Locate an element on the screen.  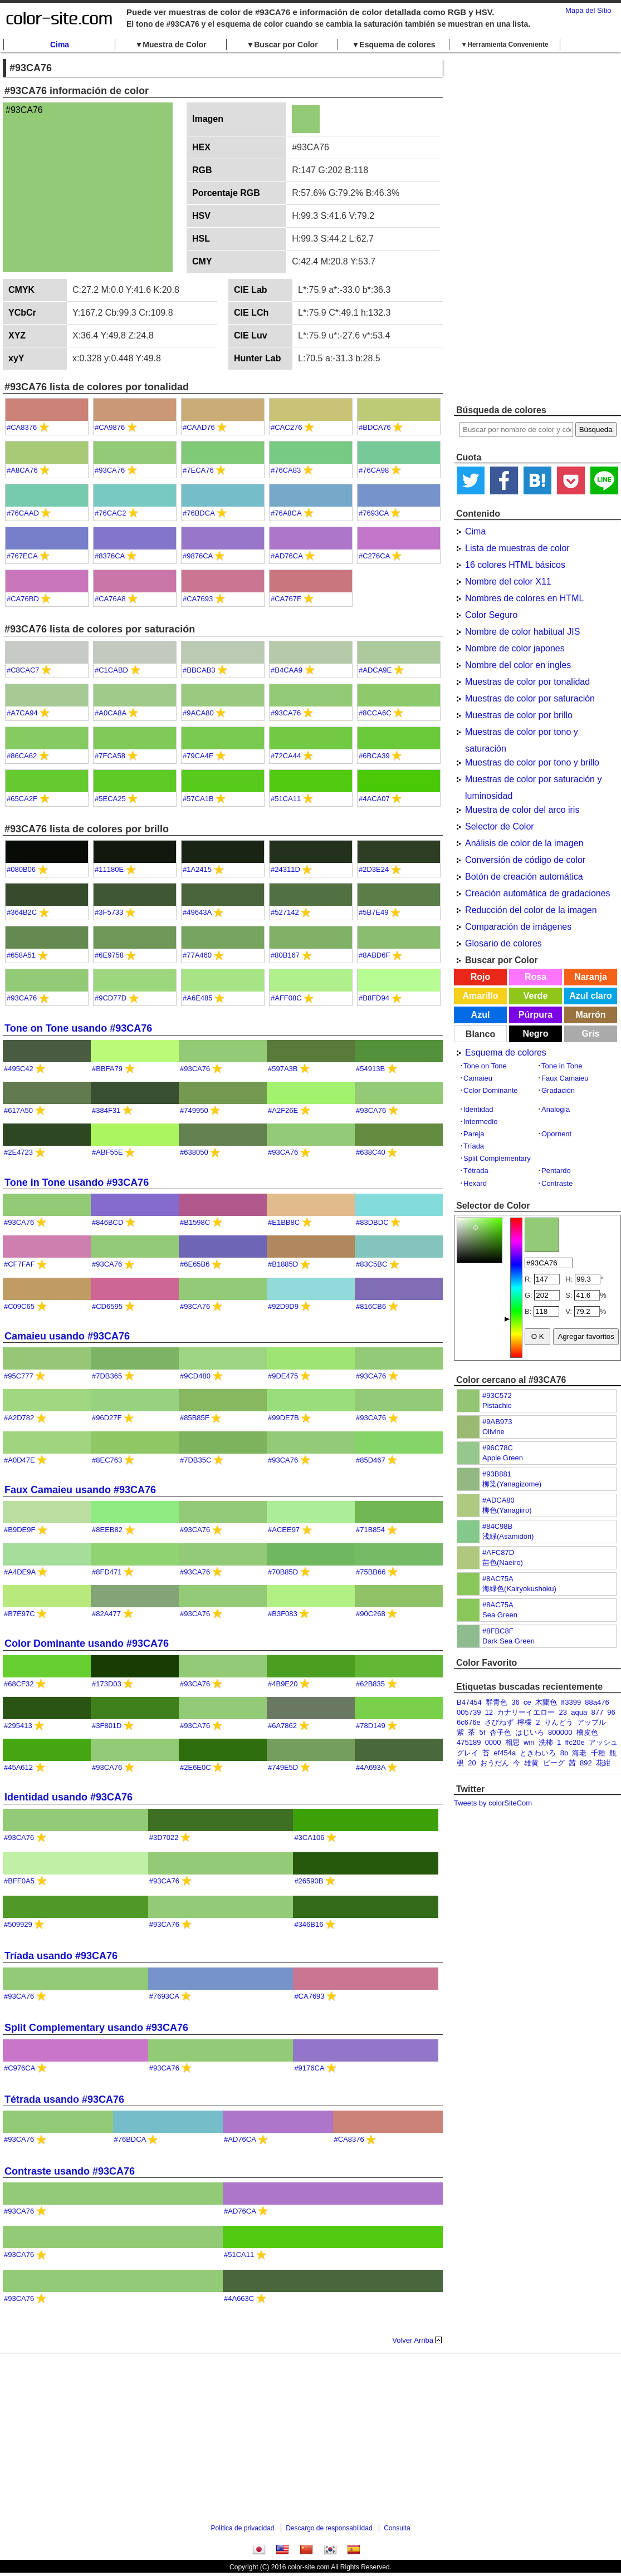
88a476 is located at coordinates (597, 1702).